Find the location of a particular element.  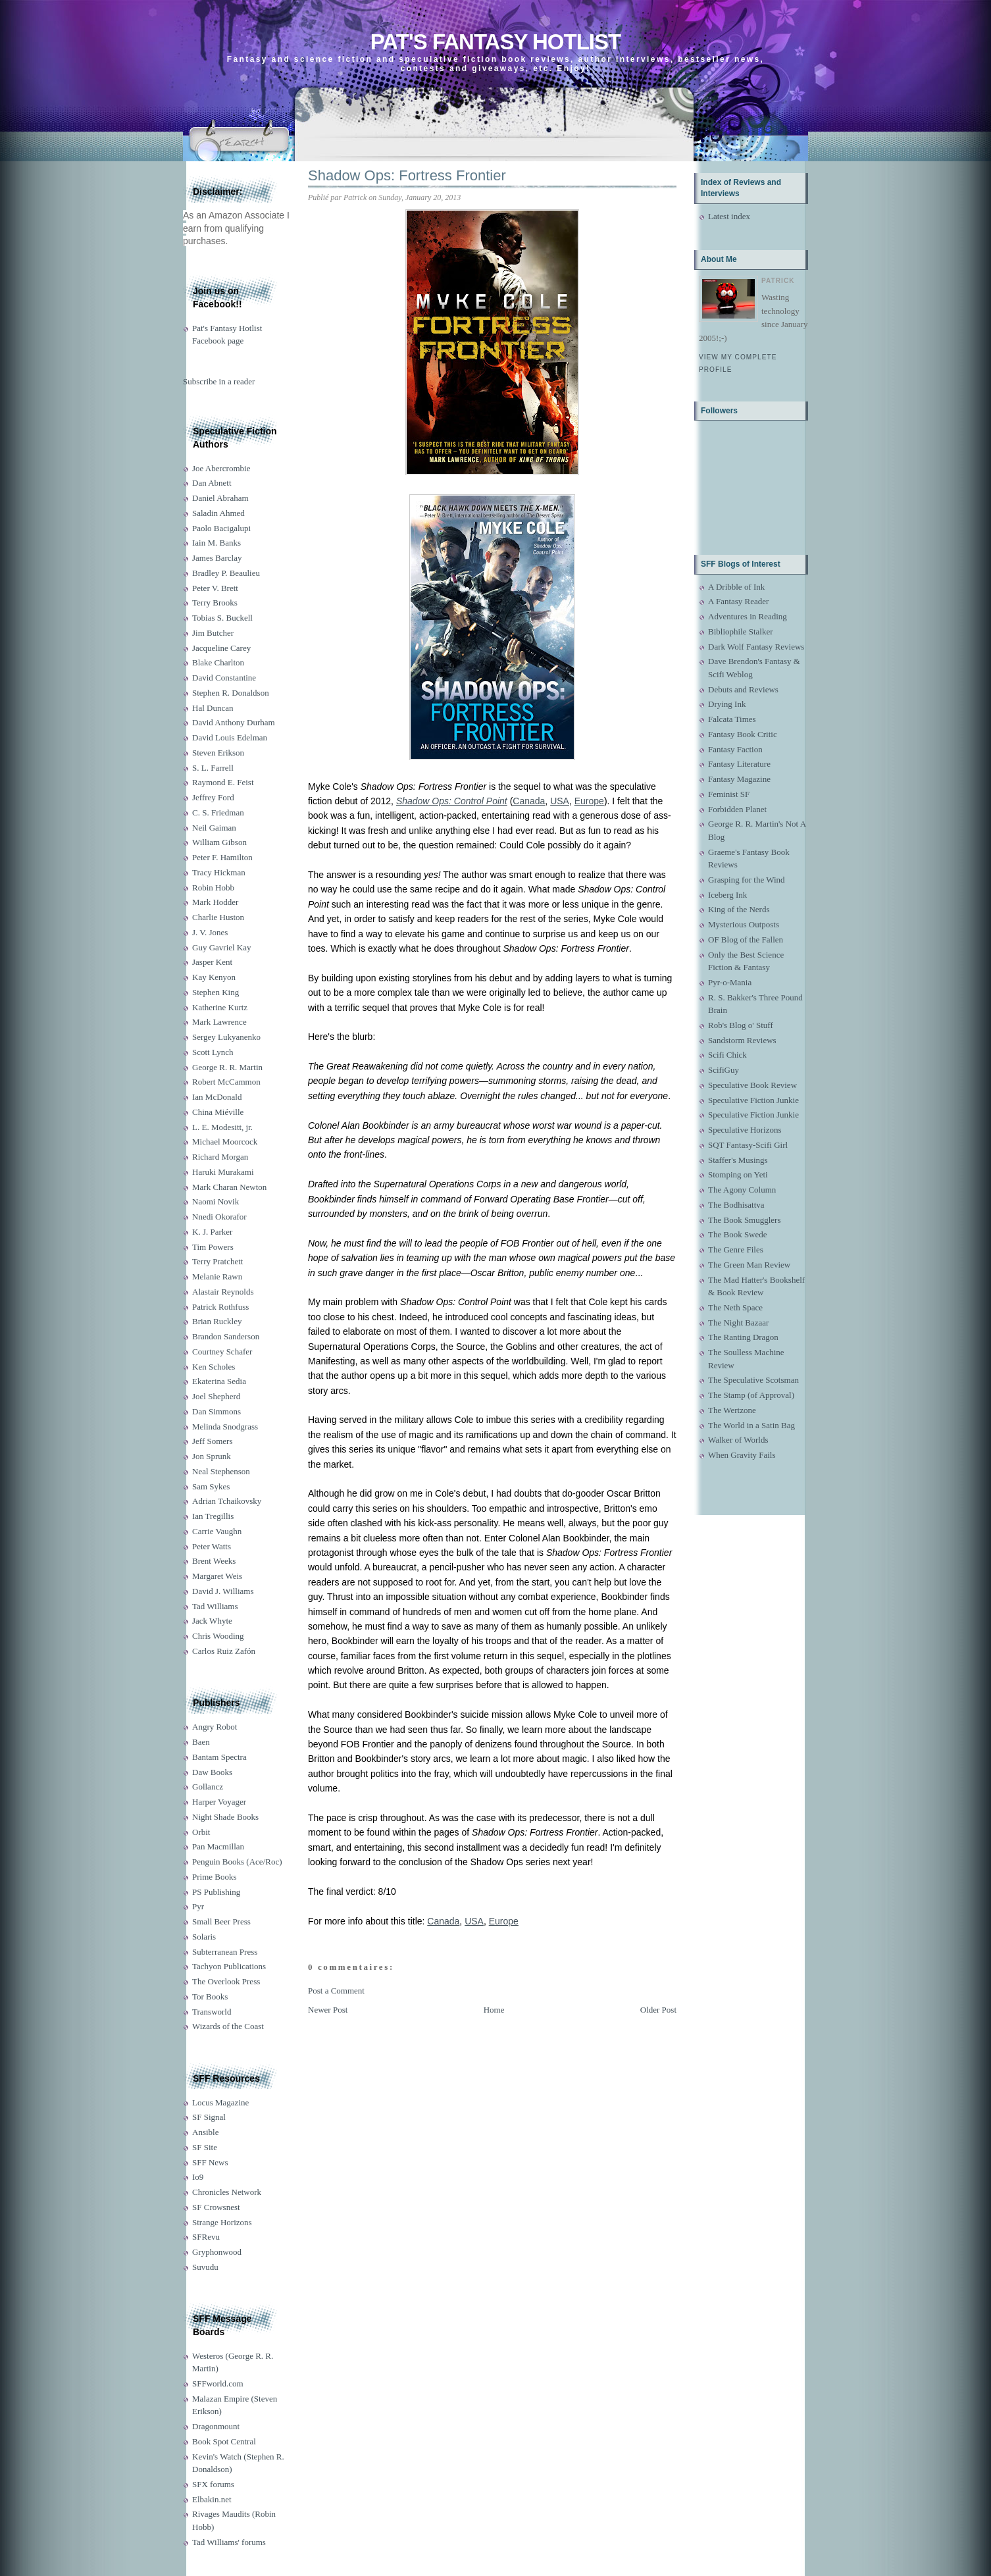

Terry Pratchett is located at coordinates (217, 1261).